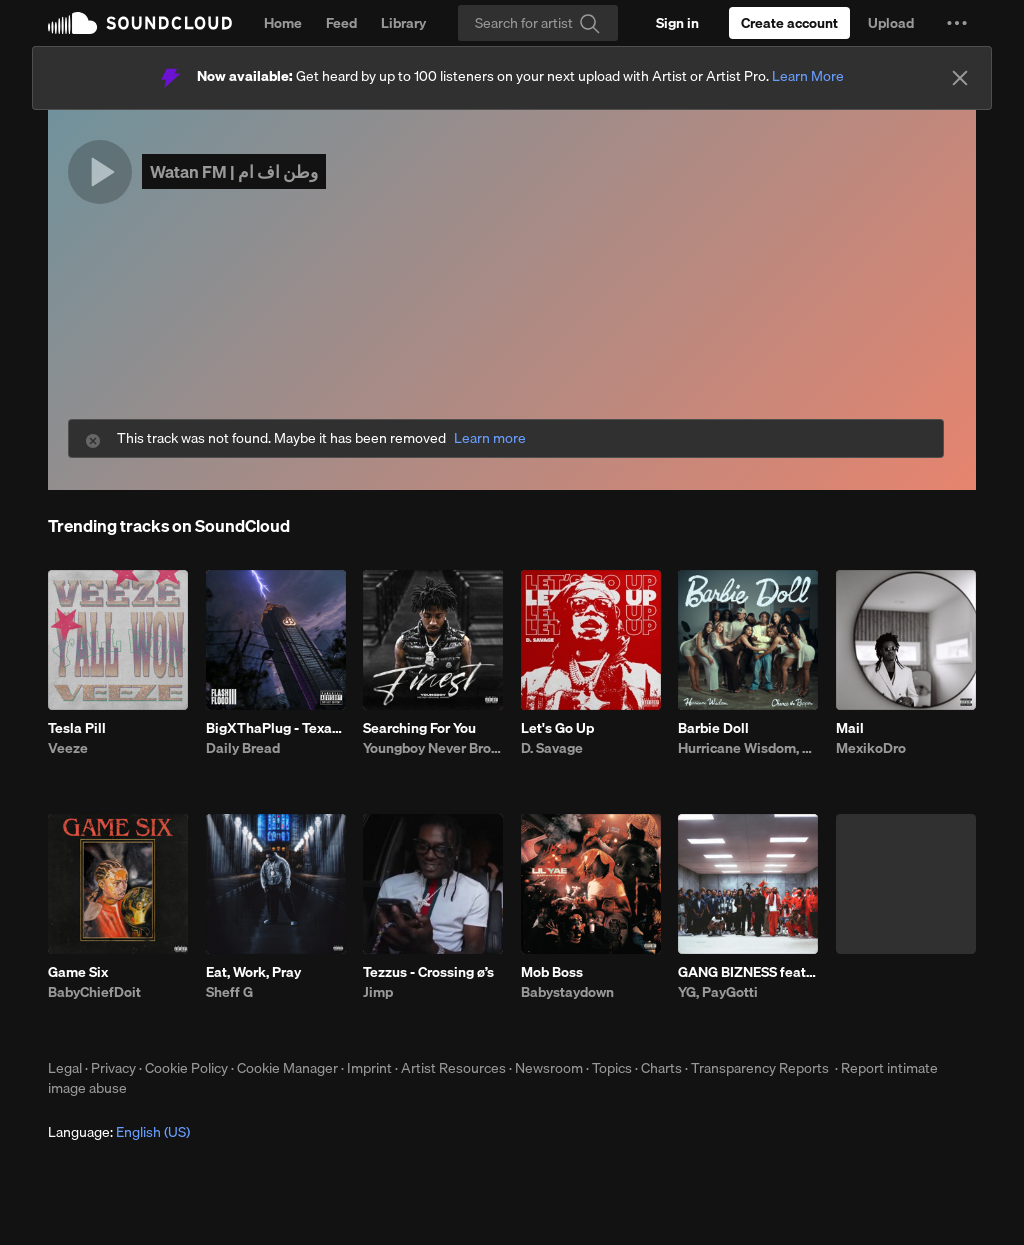  I want to click on MexikoDro, so click(871, 748).